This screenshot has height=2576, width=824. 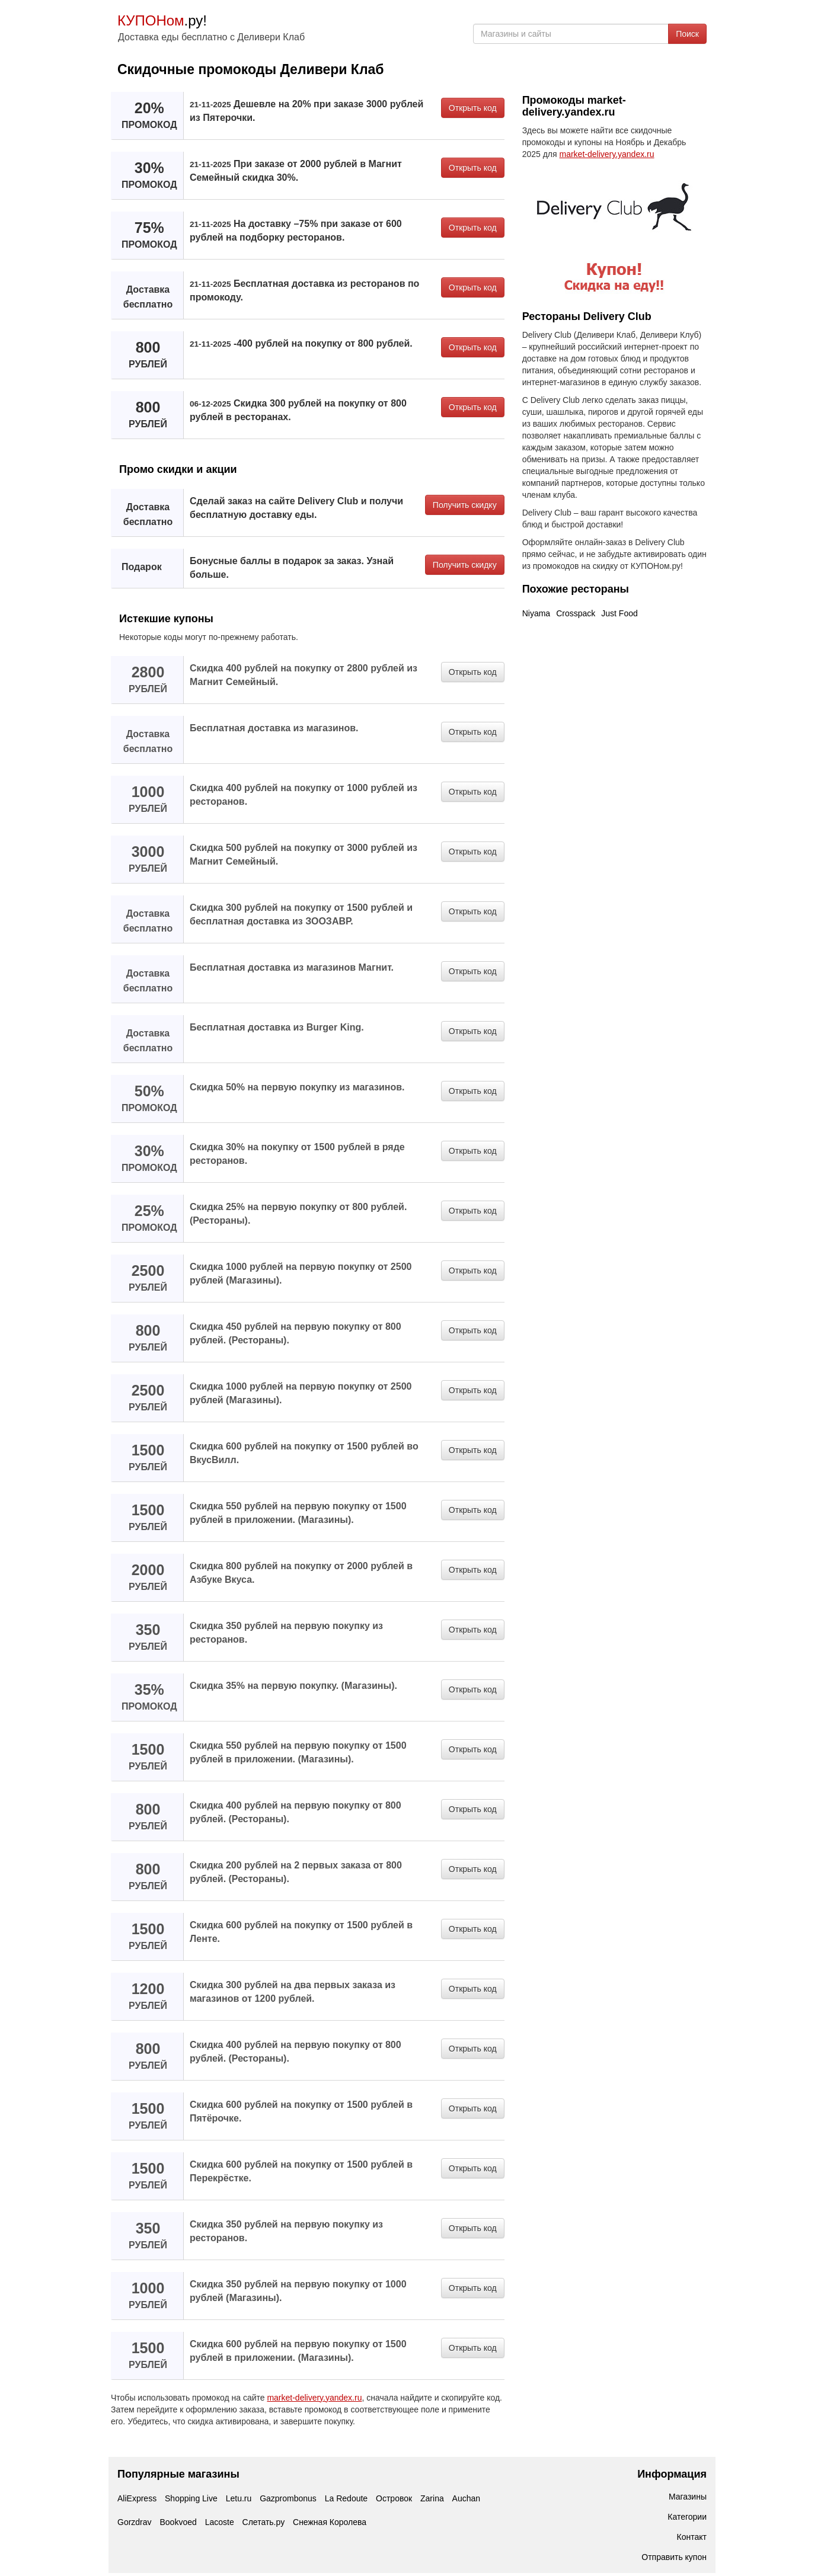 I want to click on AliExpress, so click(x=137, y=2498).